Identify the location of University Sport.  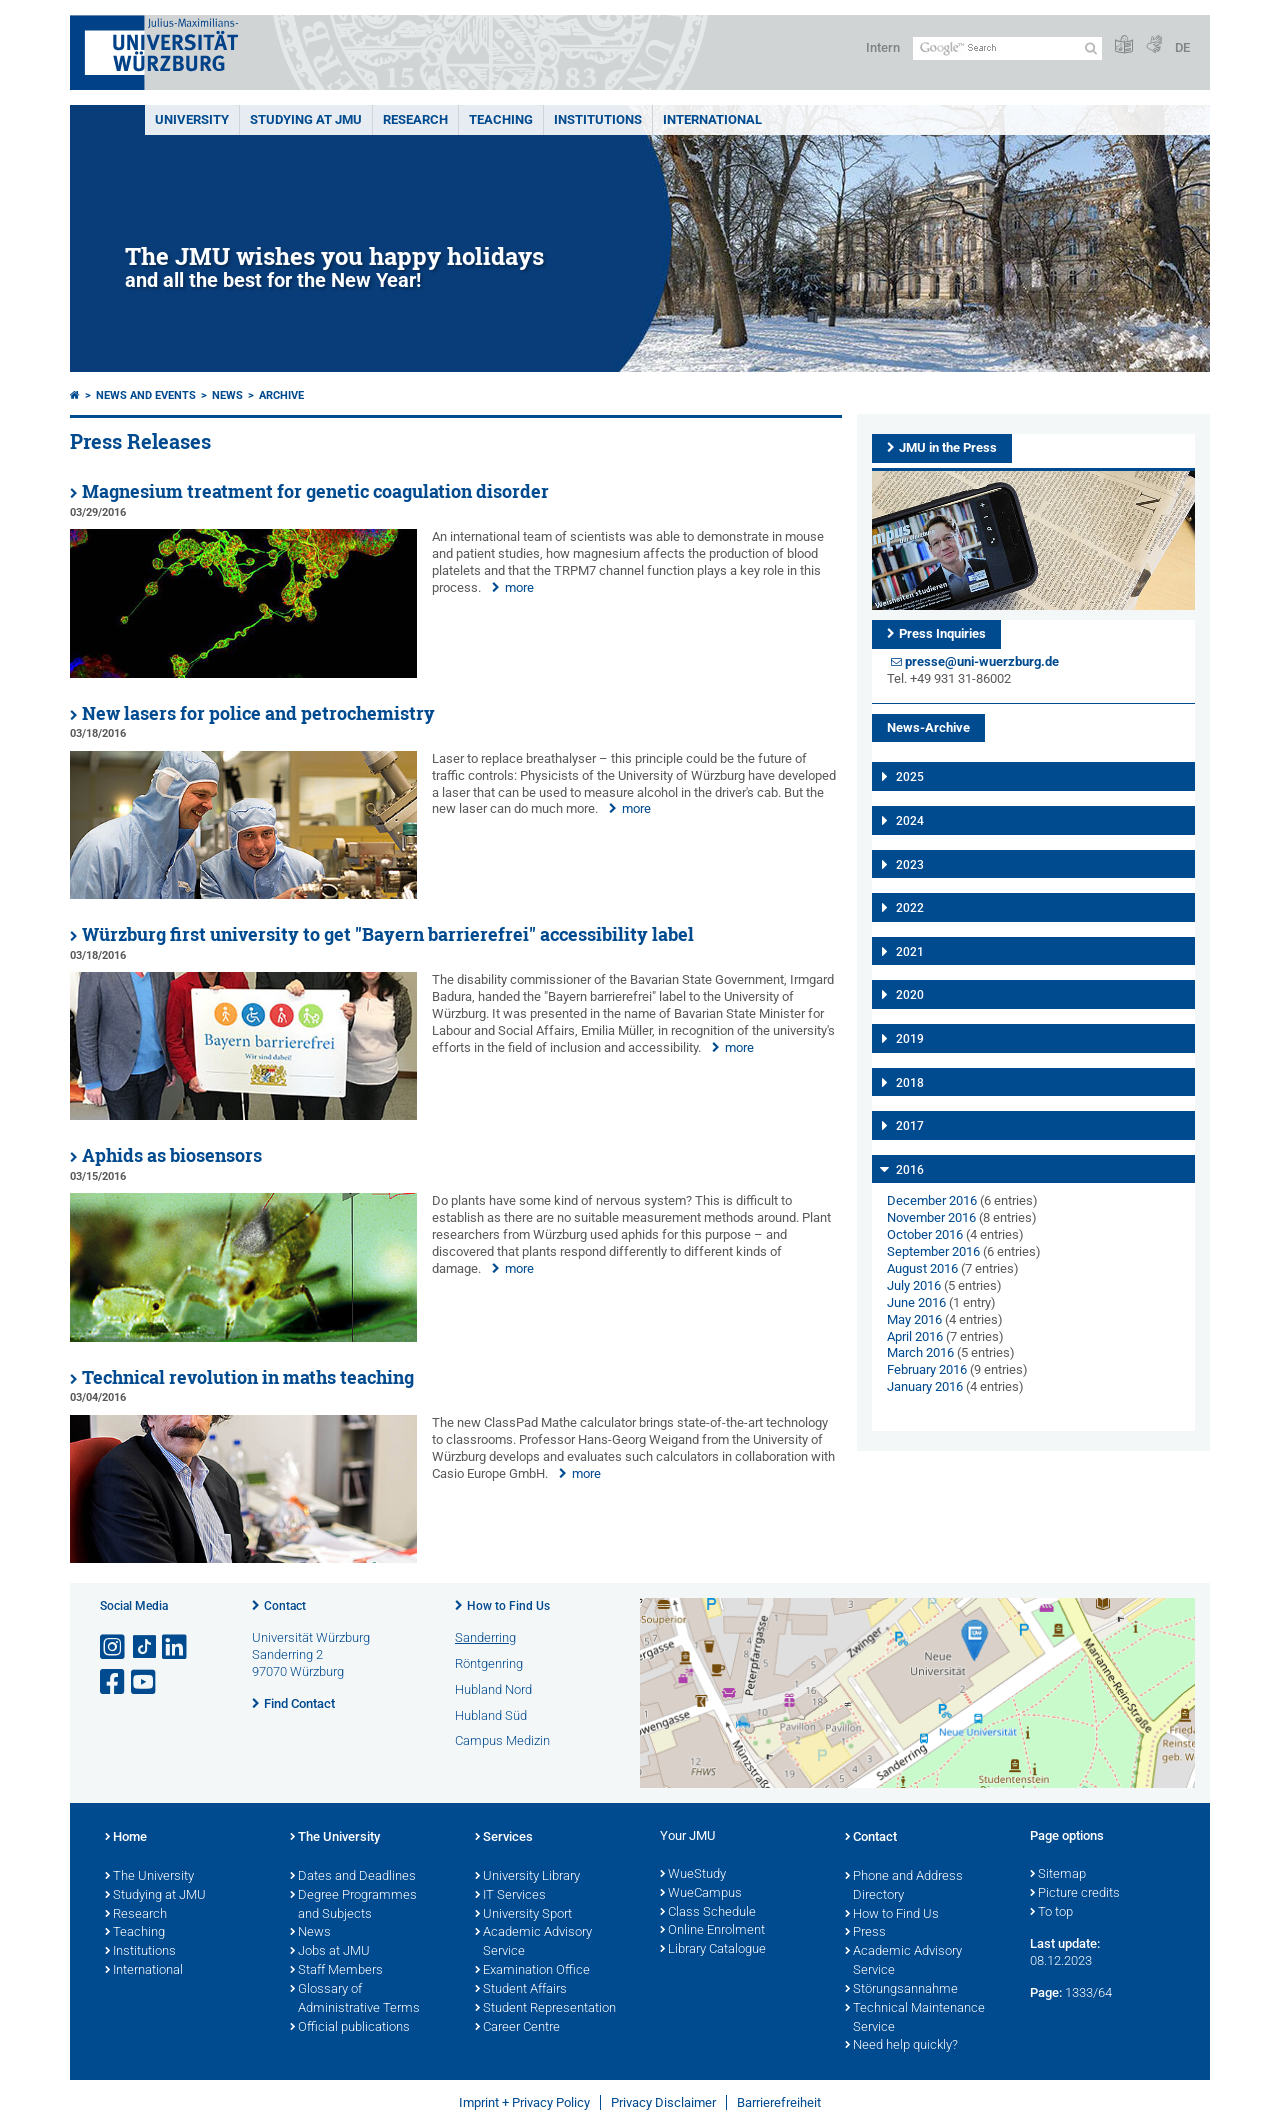
(523, 1915).